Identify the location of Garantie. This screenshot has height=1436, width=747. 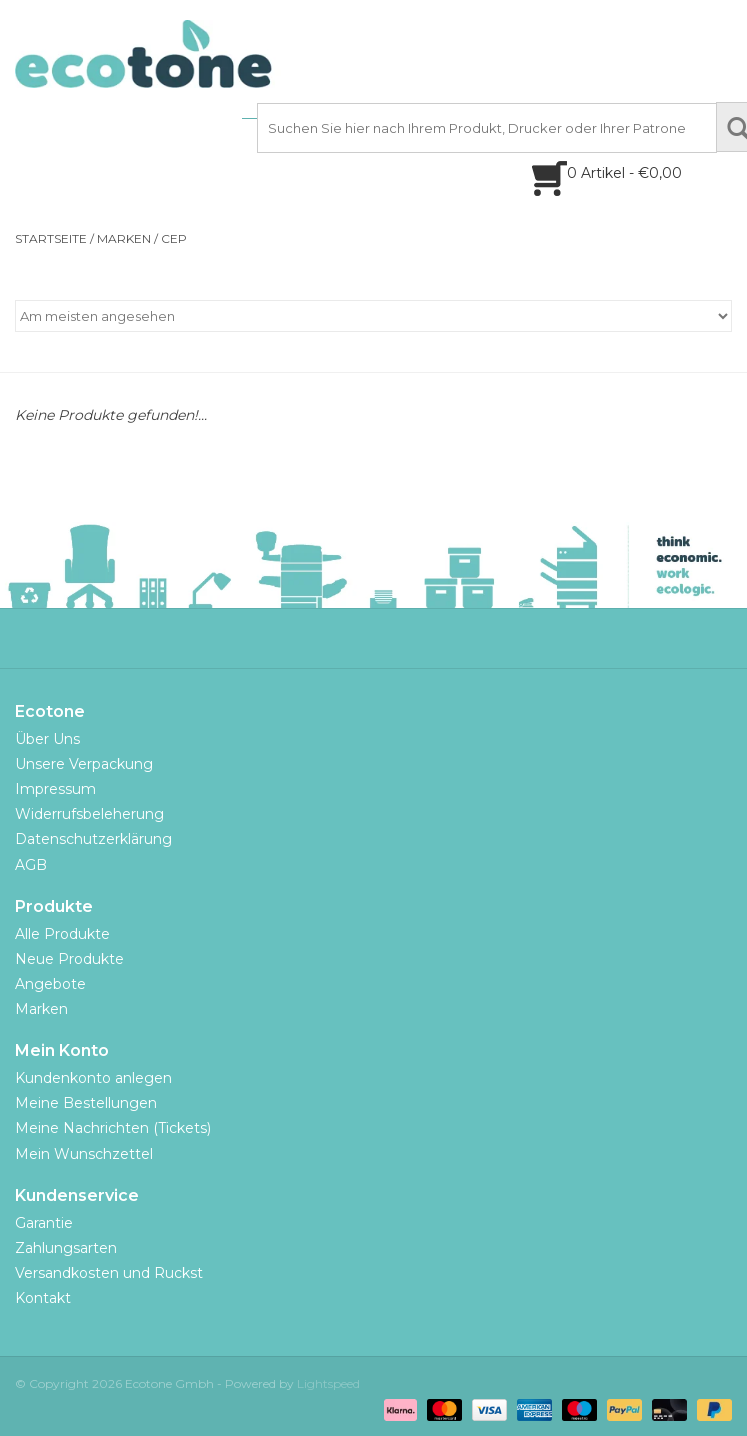
(44, 1223).